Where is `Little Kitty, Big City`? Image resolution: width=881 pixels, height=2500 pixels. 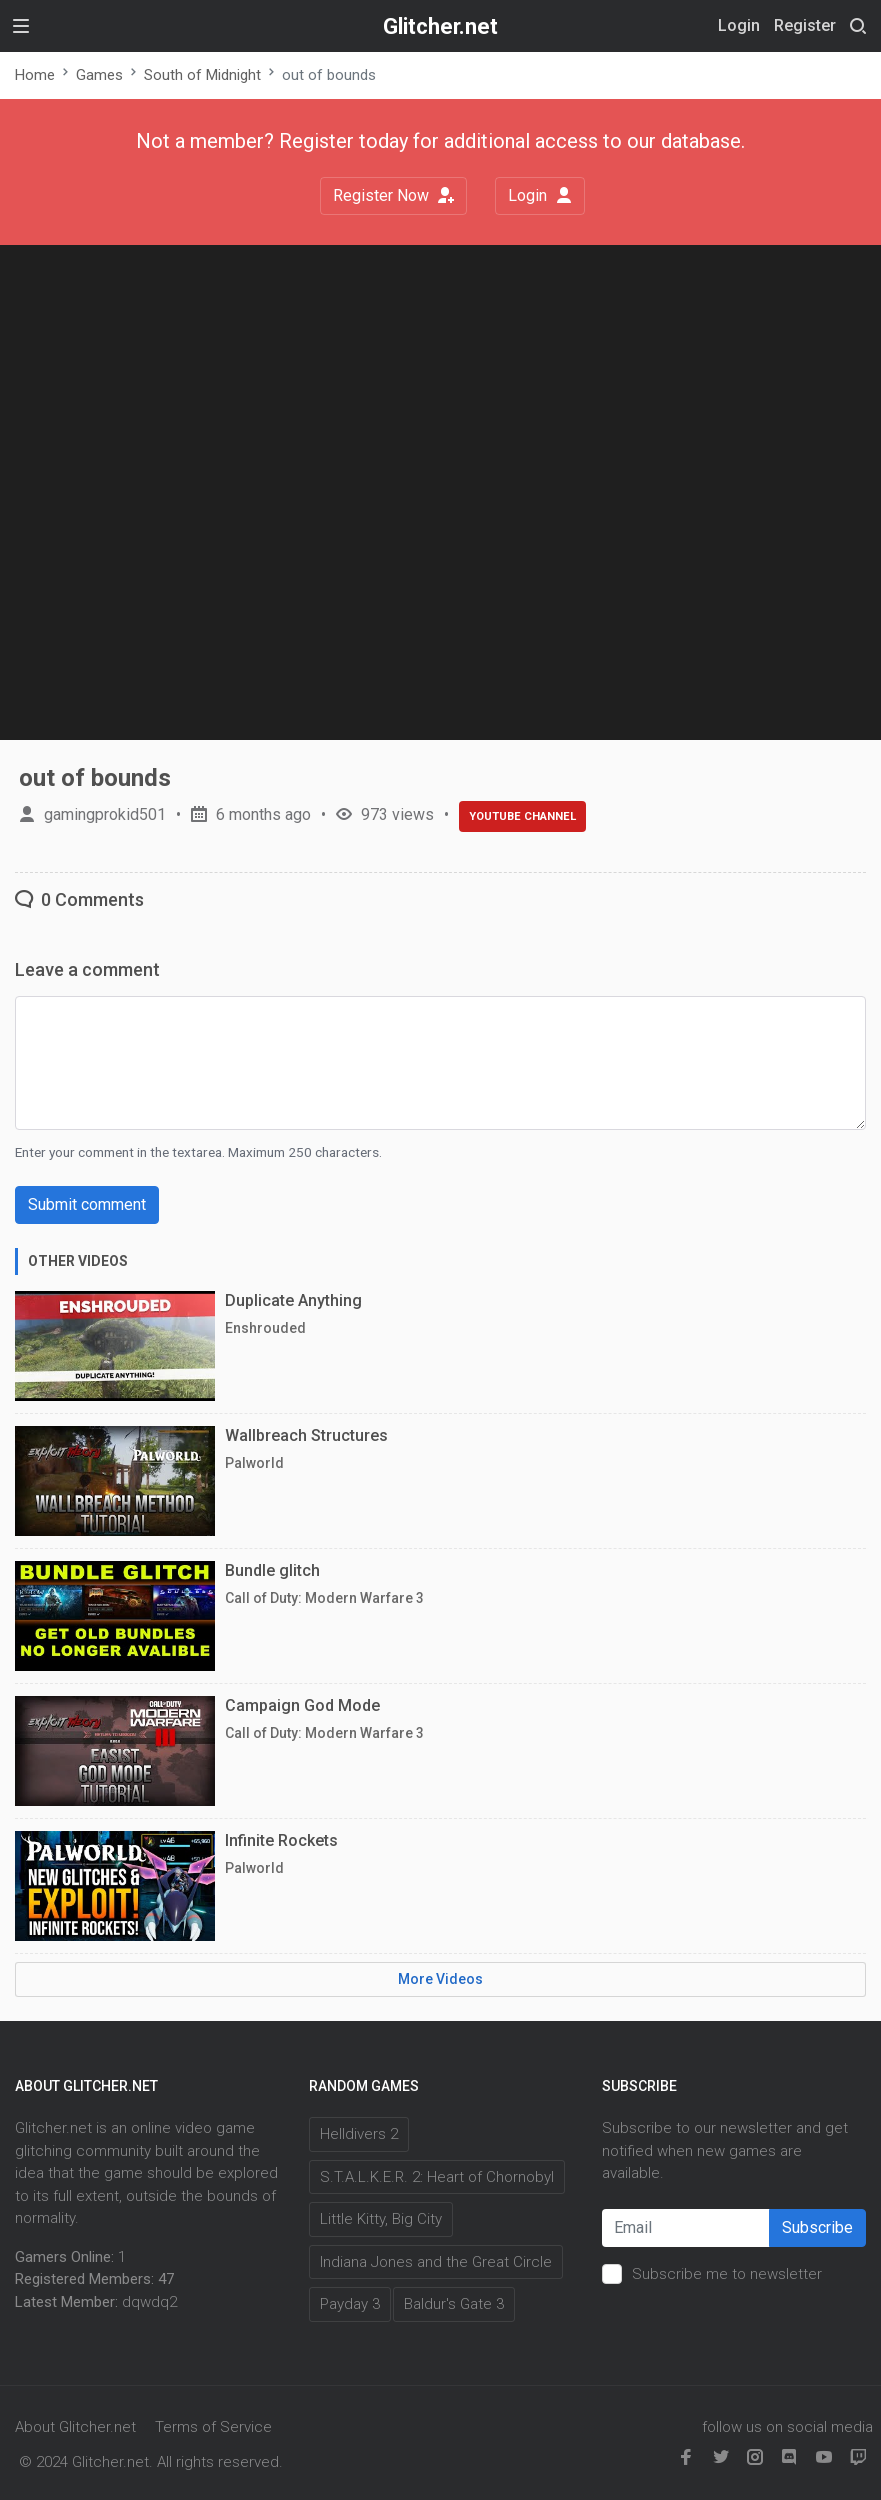 Little Kitty, Big City is located at coordinates (381, 2219).